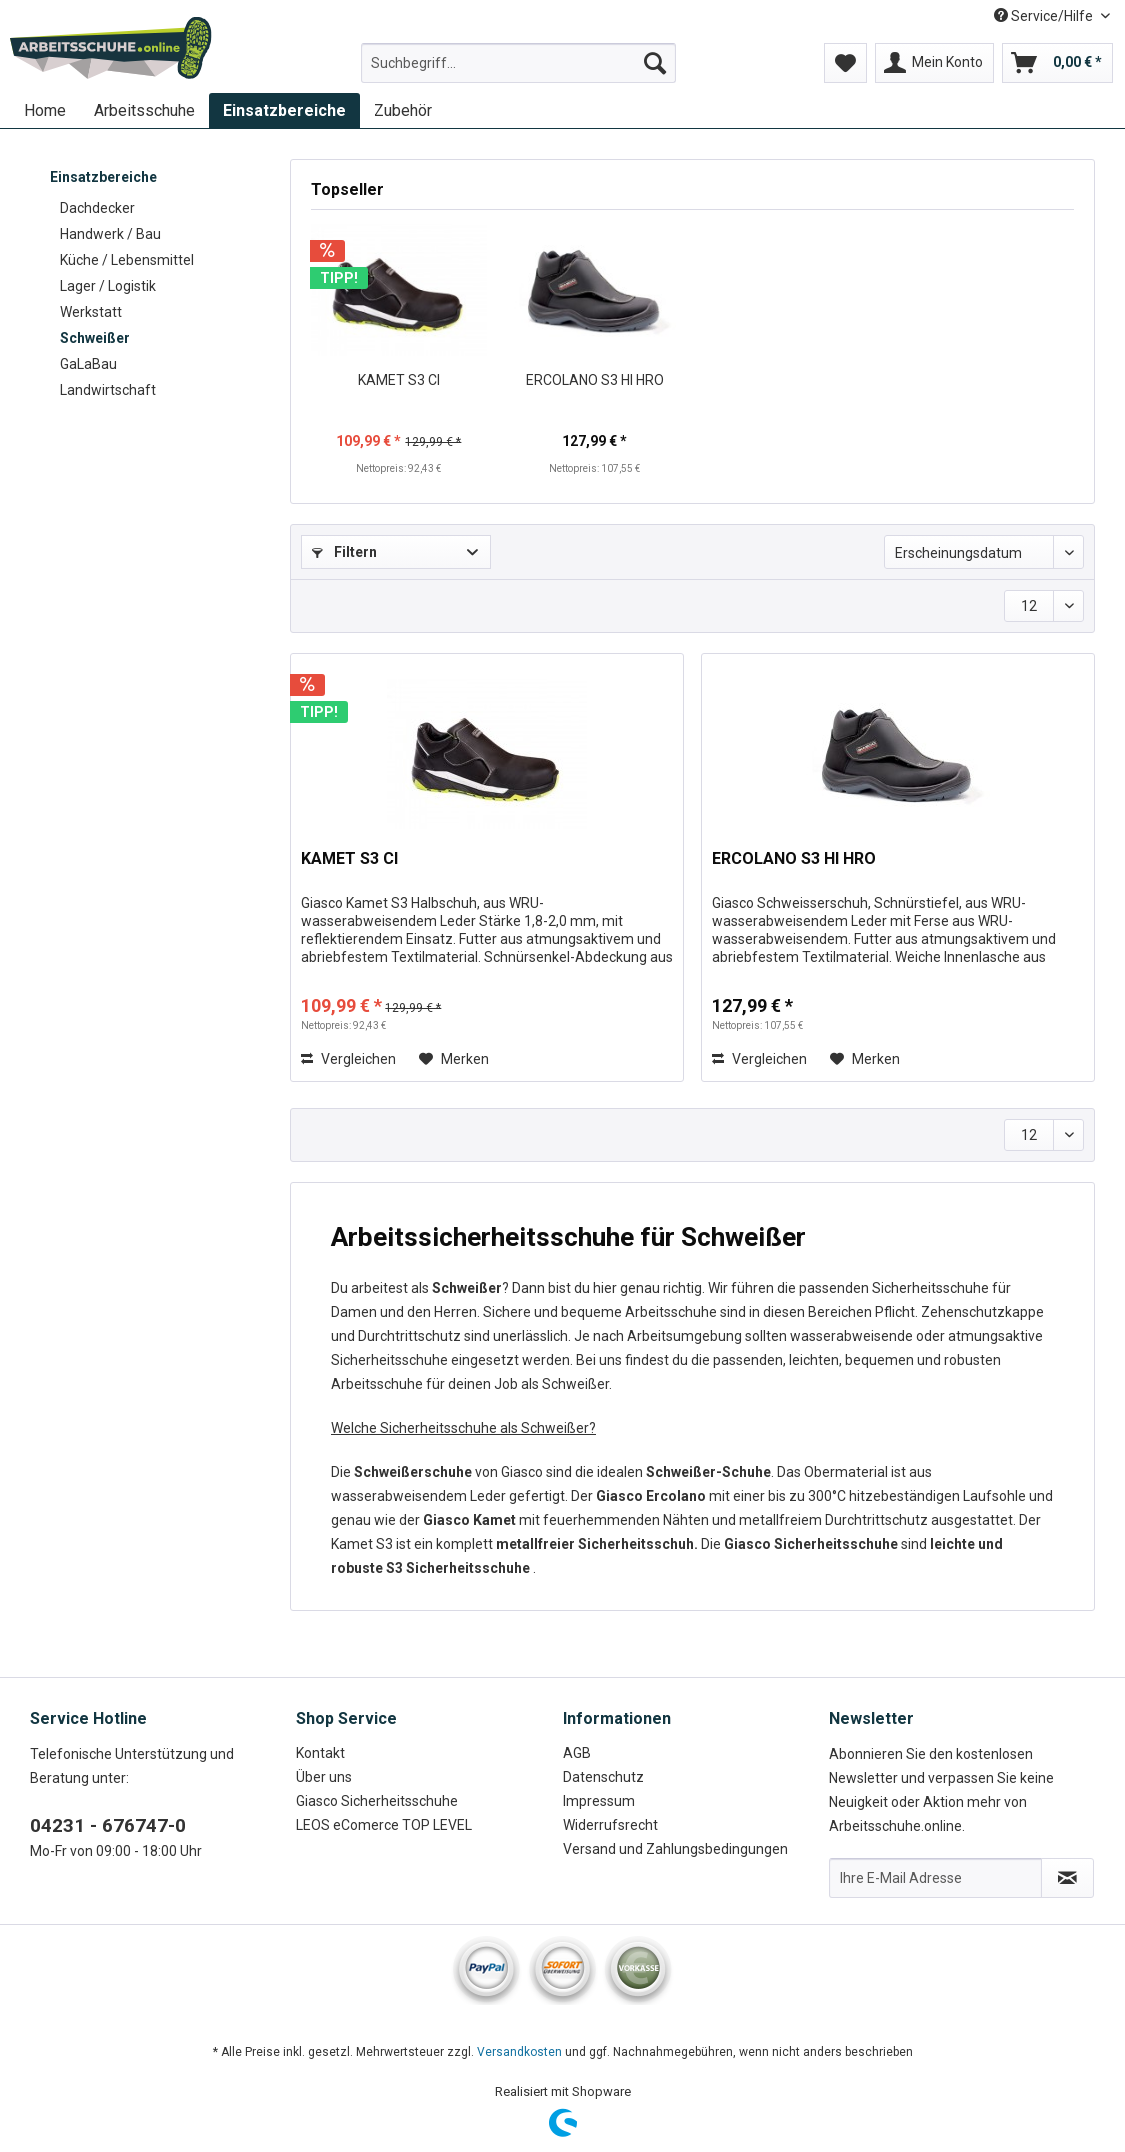 Image resolution: width=1125 pixels, height=2152 pixels. I want to click on AGB, so click(577, 1753).